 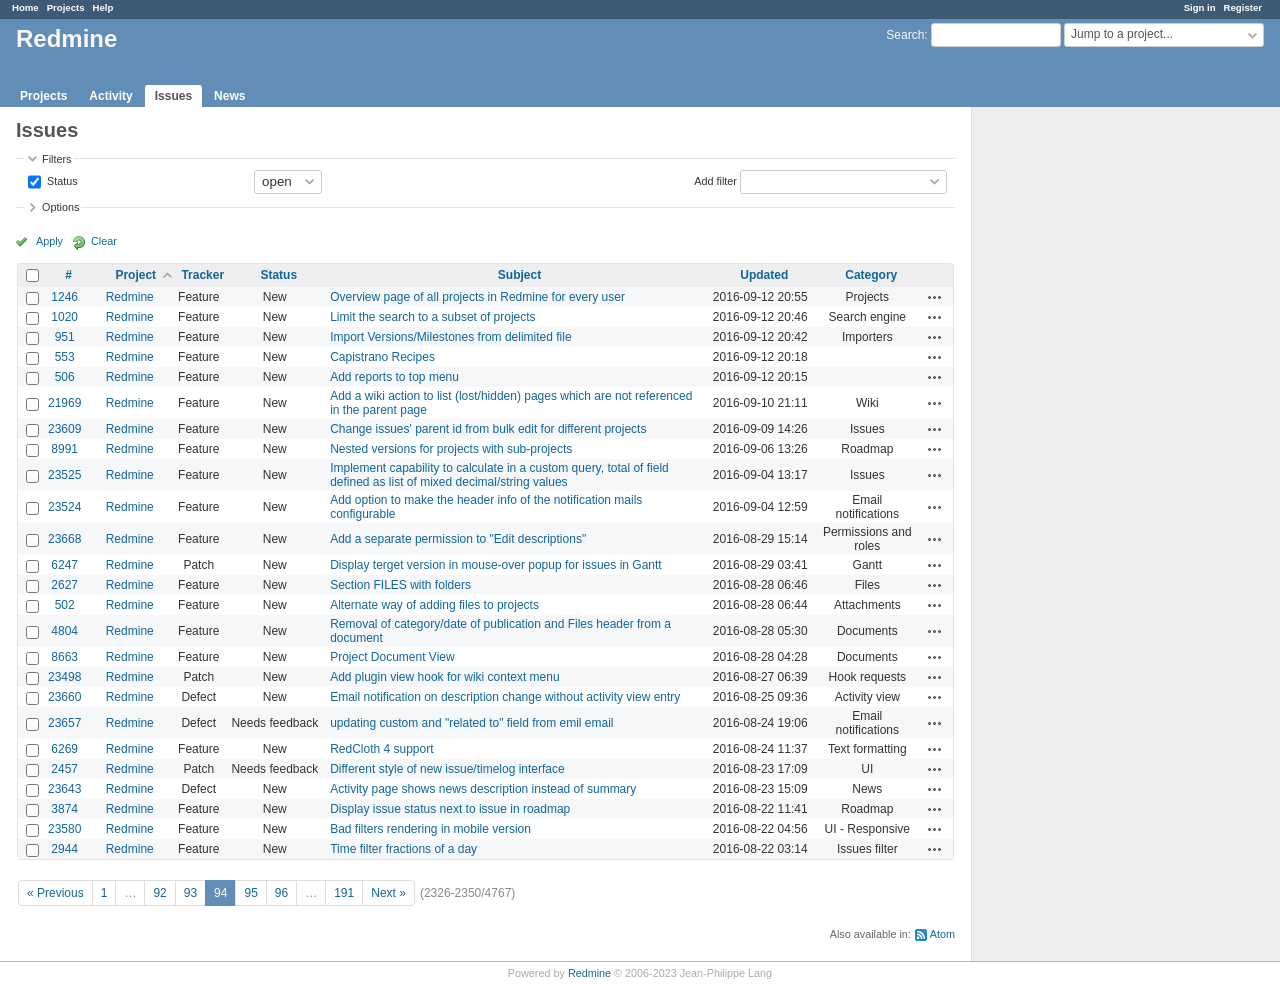 I want to click on Apply, so click(x=49, y=241).